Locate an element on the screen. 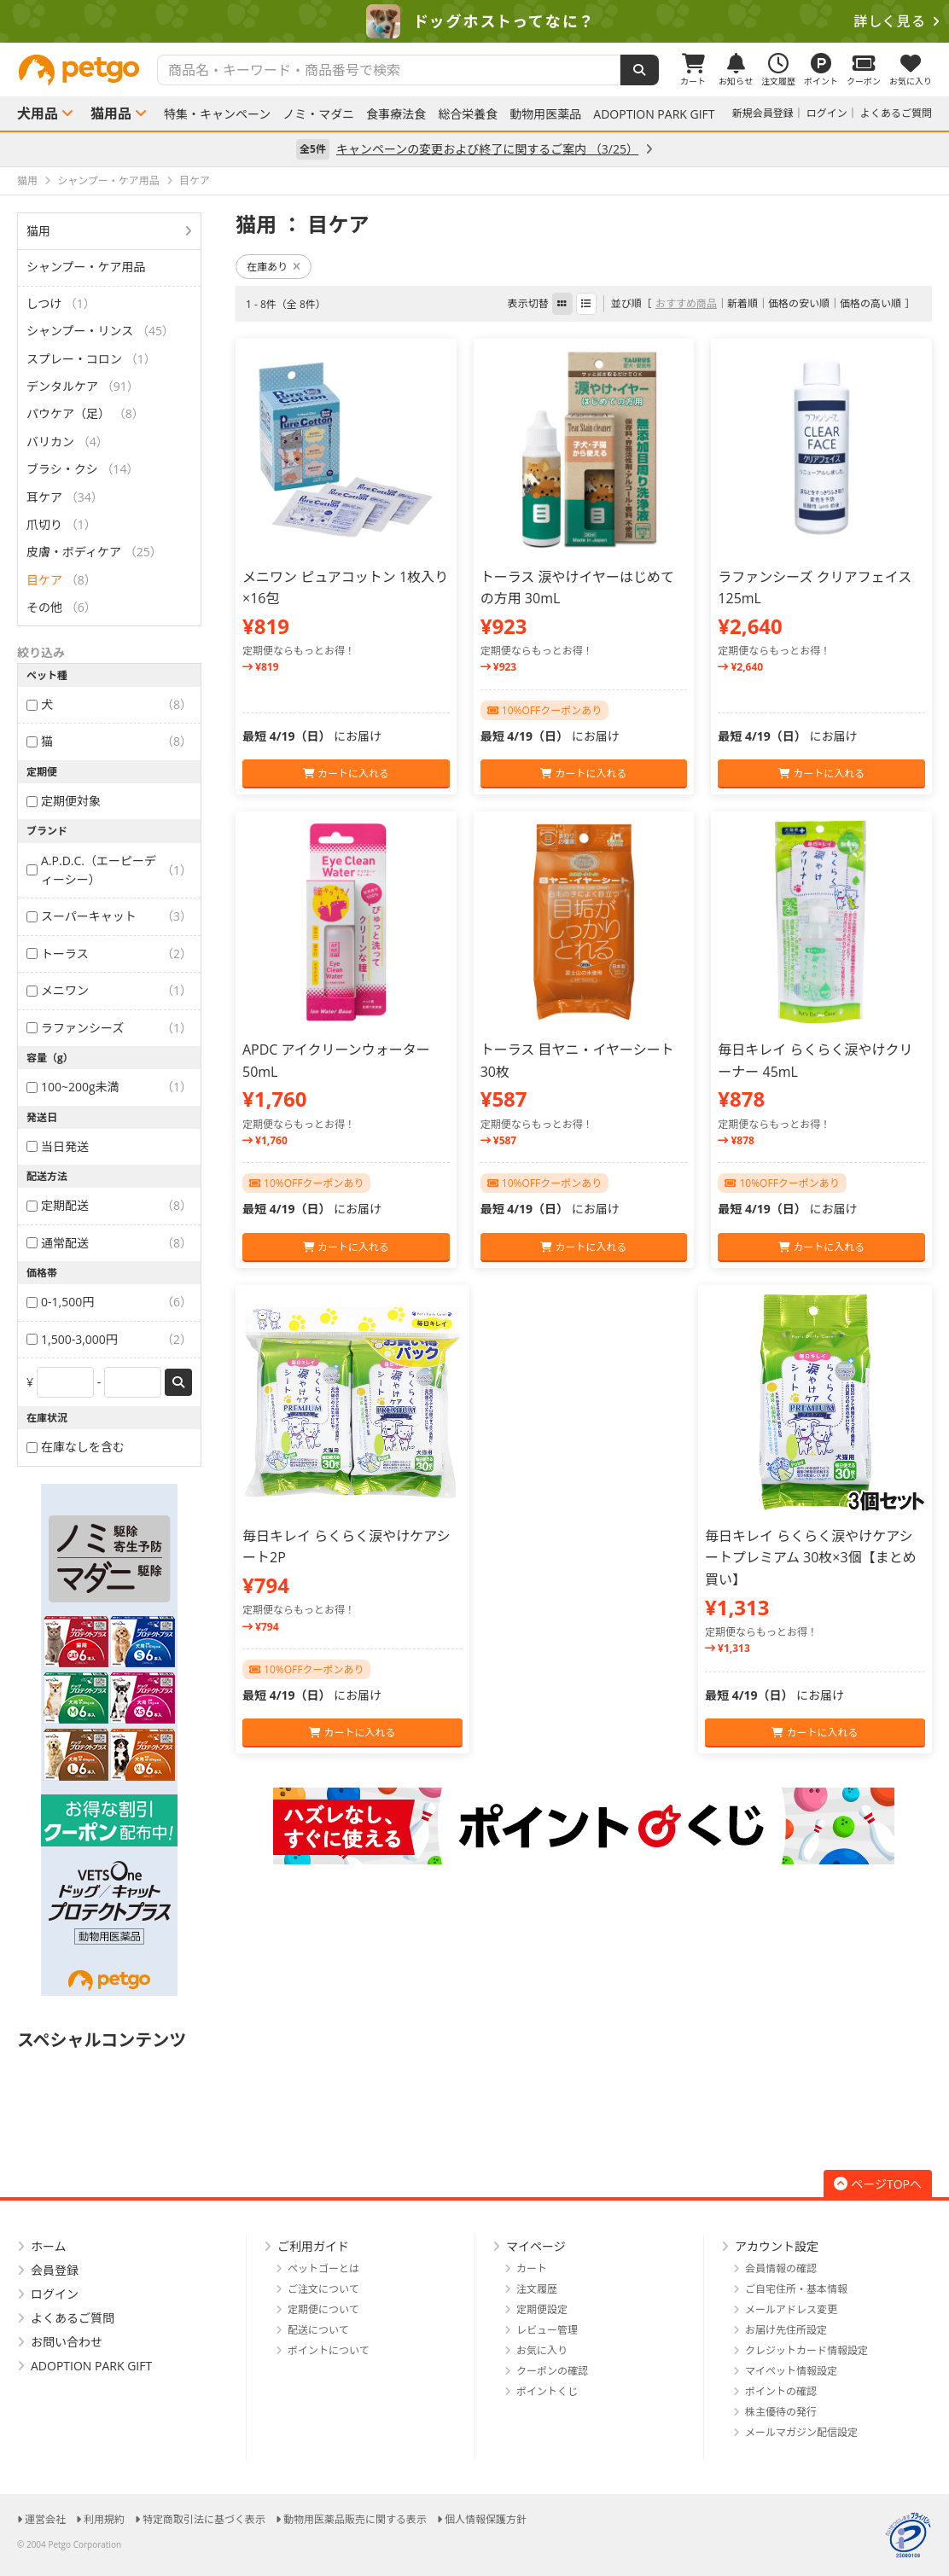 The height and width of the screenshot is (2576, 949). お問い合わせ is located at coordinates (66, 2342).